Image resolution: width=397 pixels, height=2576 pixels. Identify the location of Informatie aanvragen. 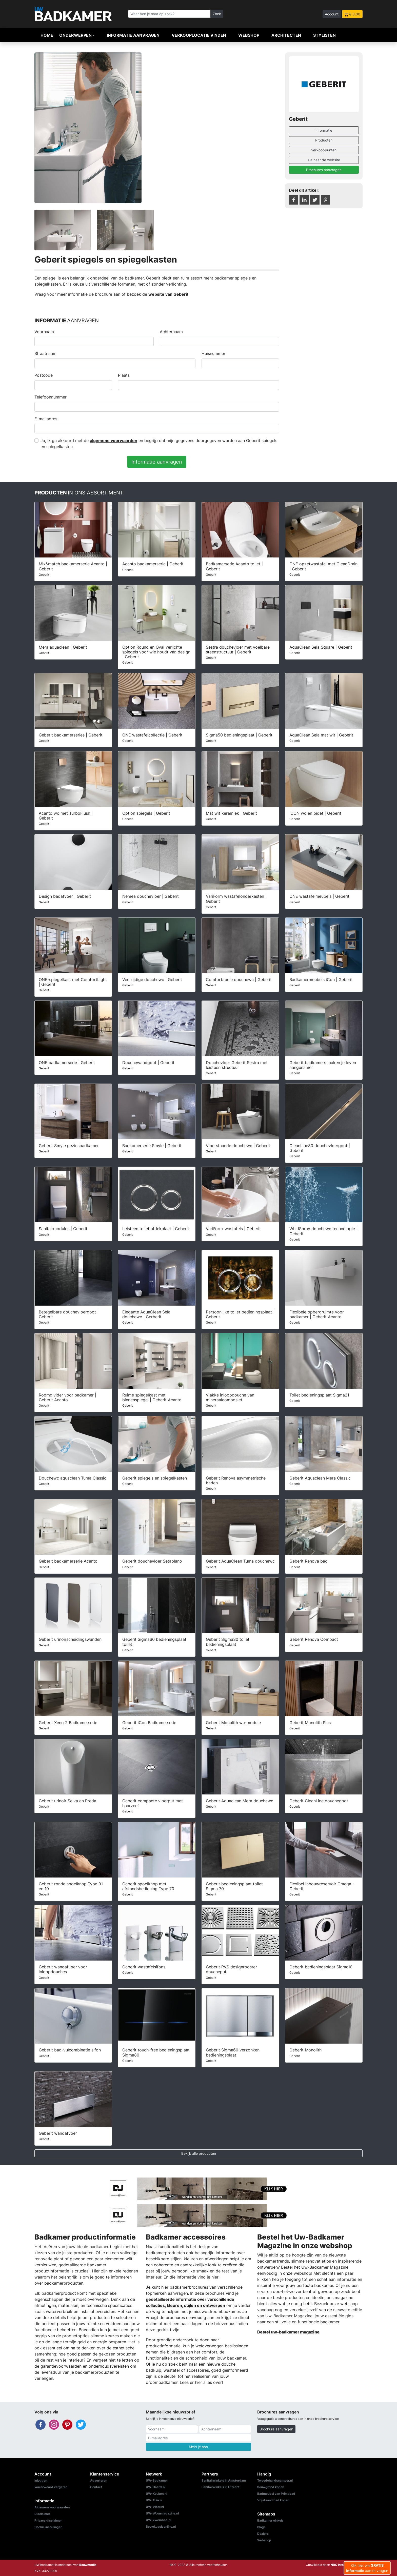
(133, 35).